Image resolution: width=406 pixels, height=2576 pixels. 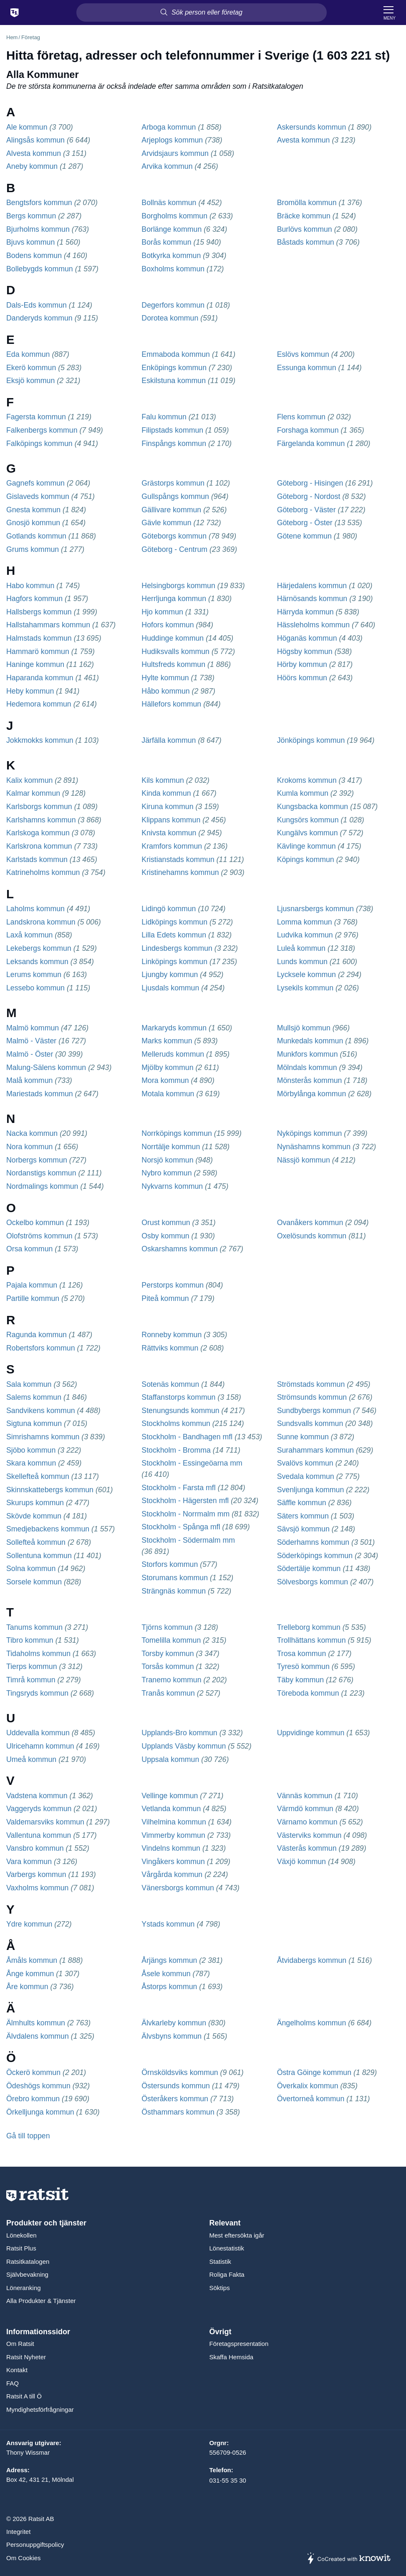 I want to click on Partille kommun, so click(x=32, y=1298).